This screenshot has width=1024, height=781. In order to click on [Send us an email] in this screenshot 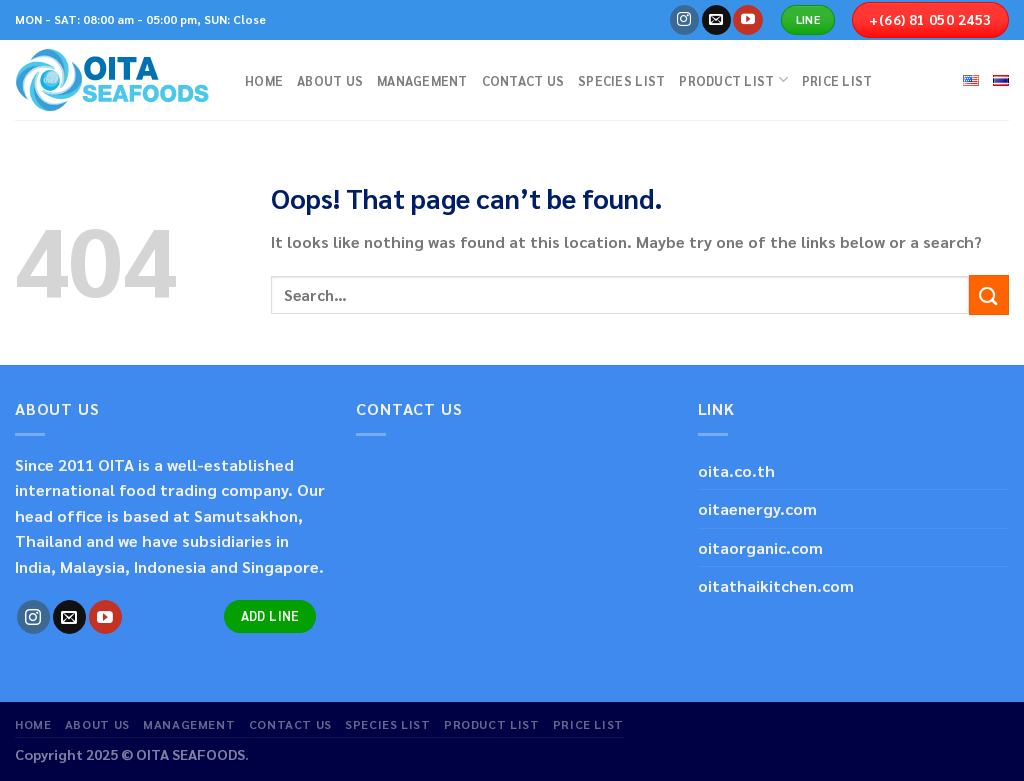, I will do `click(716, 20)`.